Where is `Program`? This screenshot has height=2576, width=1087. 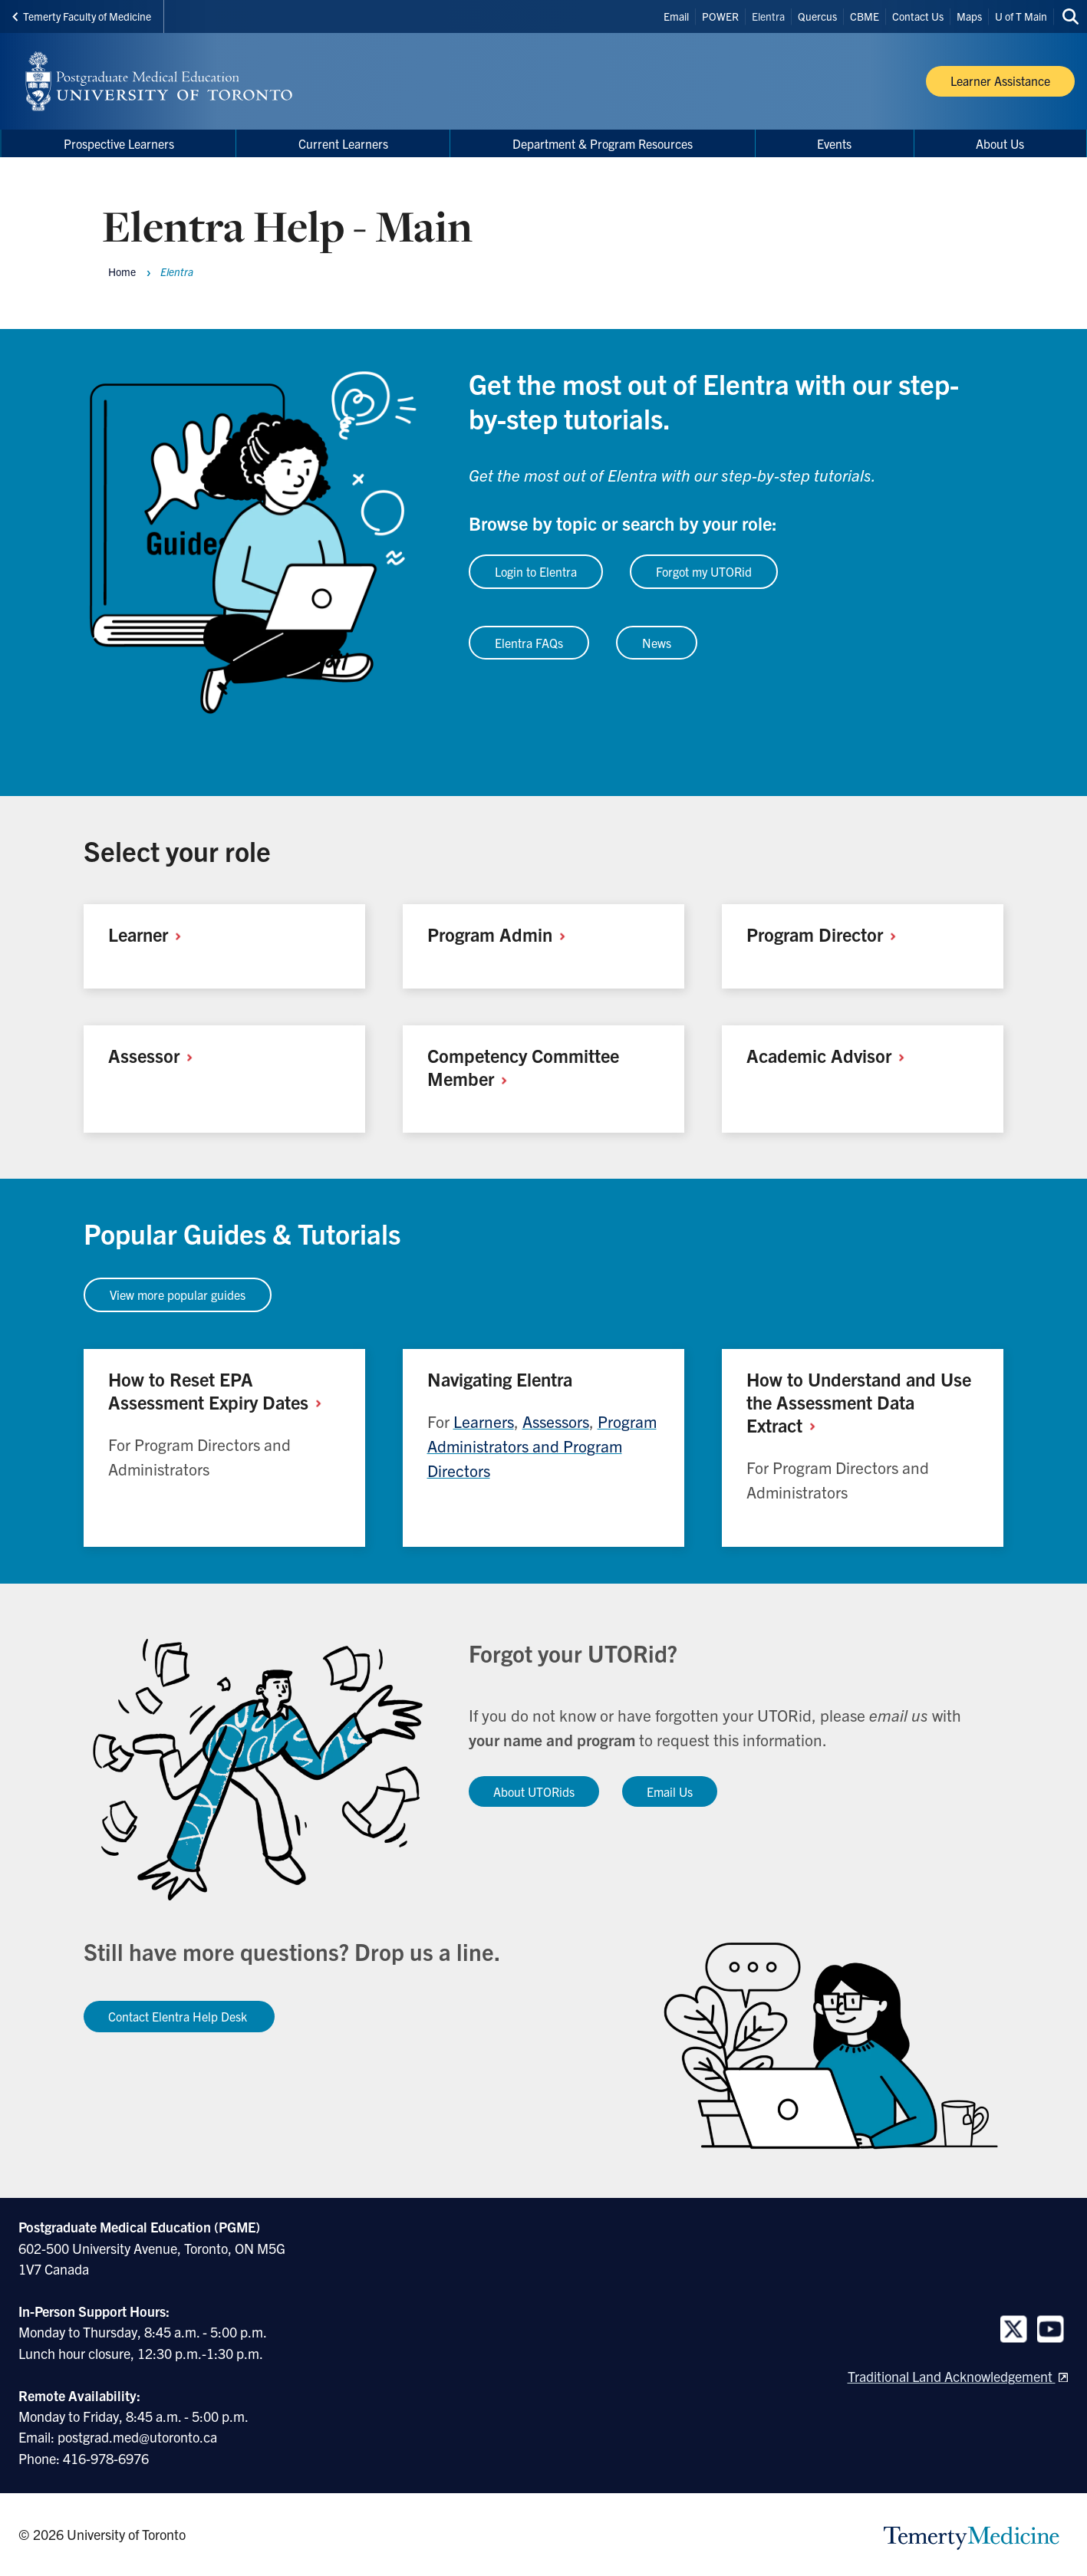 Program is located at coordinates (502, 934).